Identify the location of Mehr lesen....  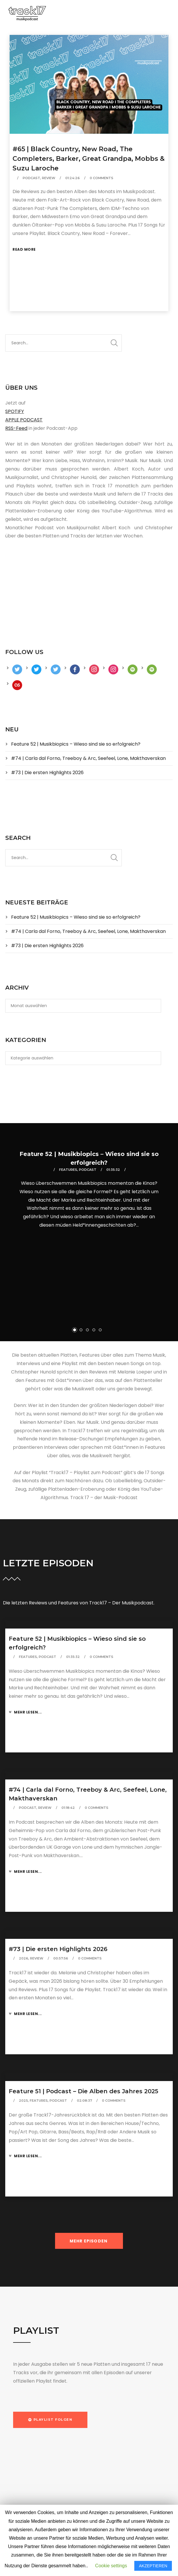
(25, 1712).